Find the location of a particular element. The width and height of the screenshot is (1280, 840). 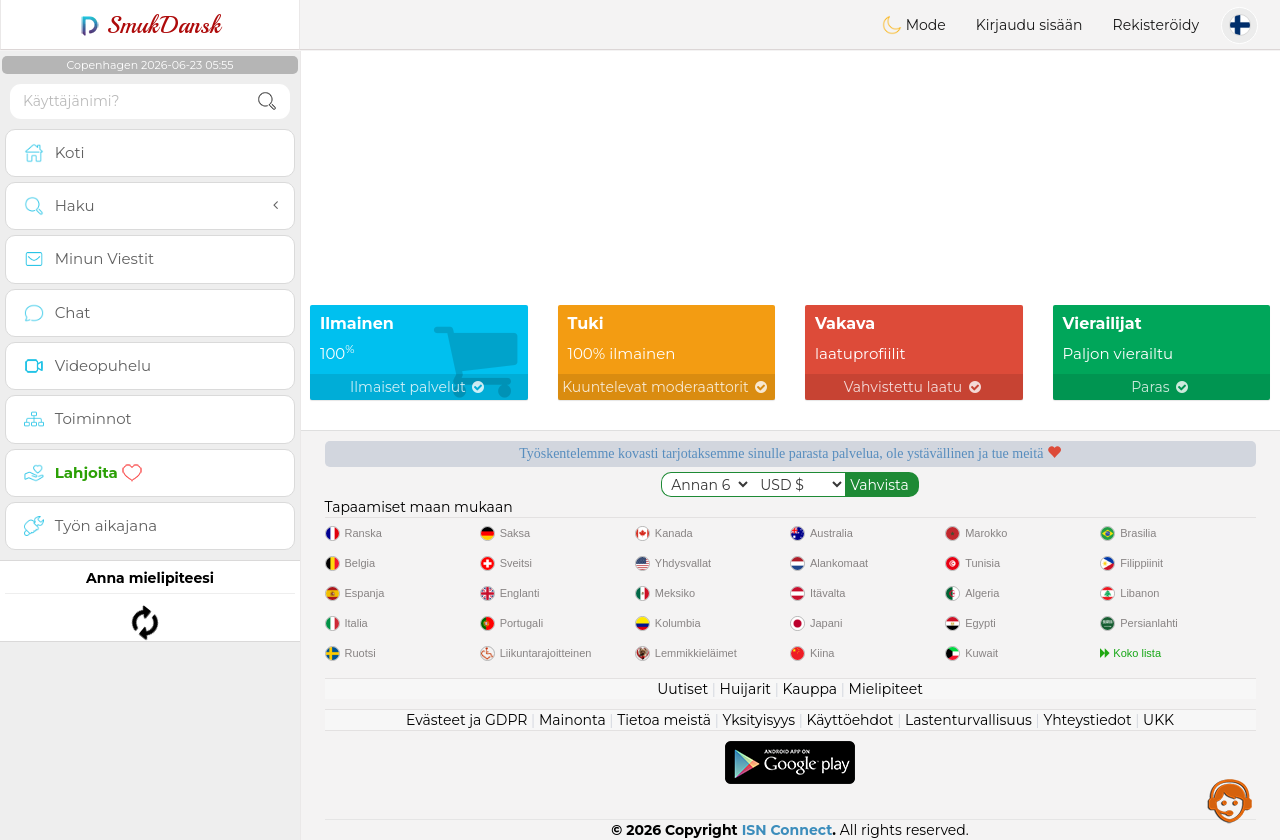

Yhteystiedot is located at coordinates (1087, 720).